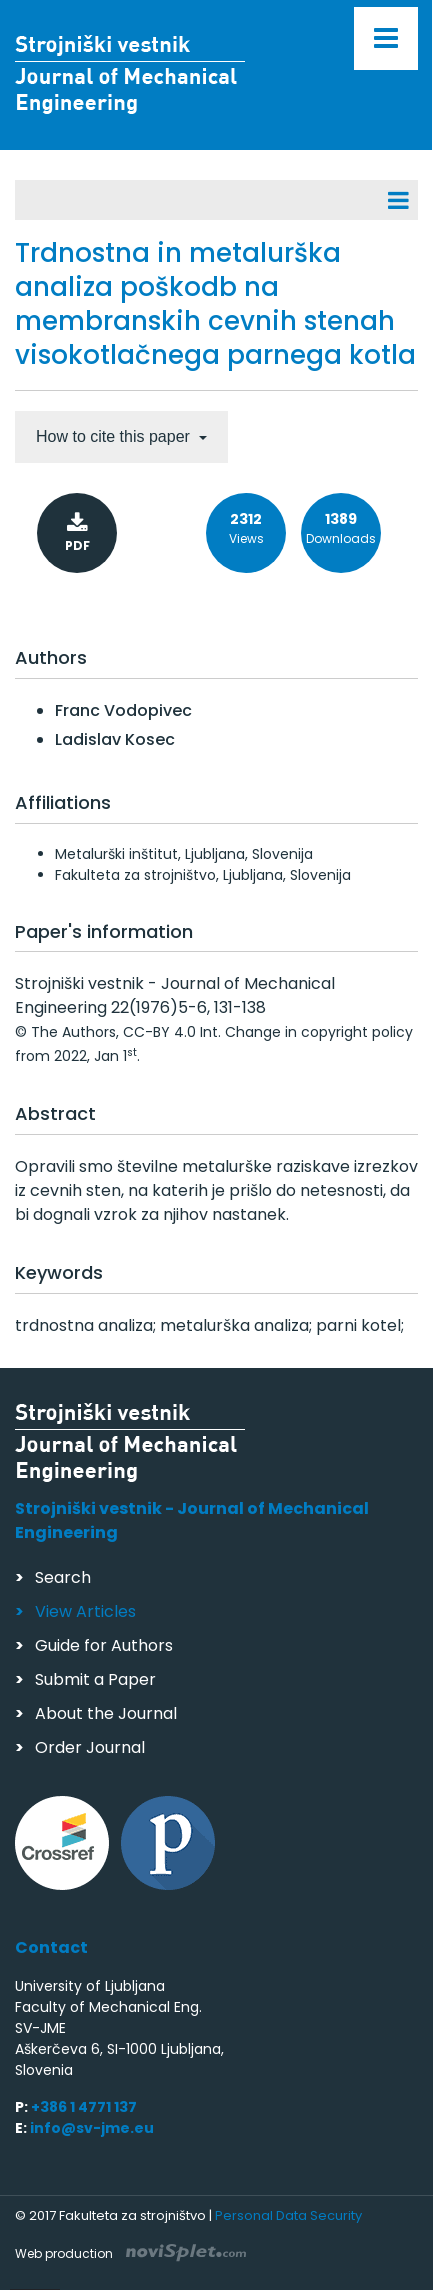 This screenshot has height=2290, width=433. Describe the element at coordinates (115, 436) in the screenshot. I see `How to cite this paper` at that location.